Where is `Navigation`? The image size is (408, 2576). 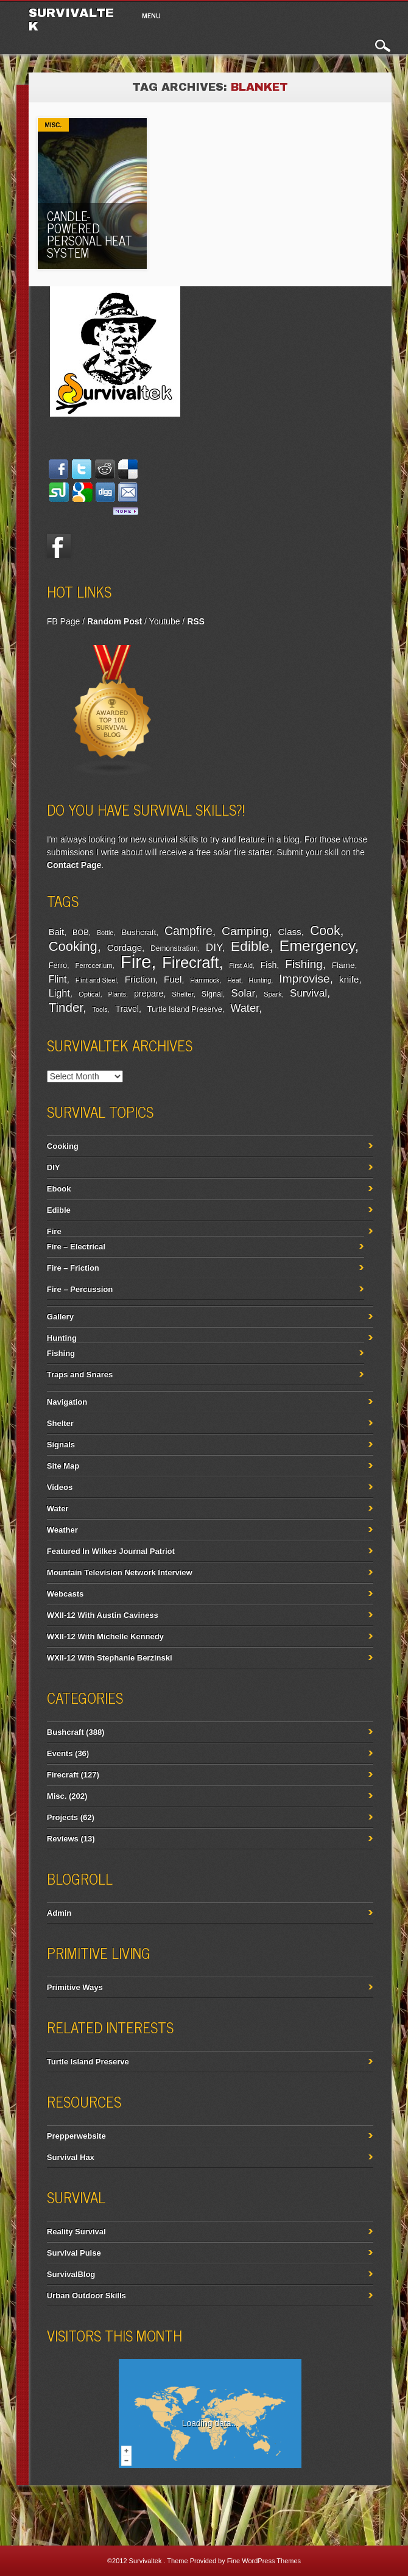 Navigation is located at coordinates (67, 1401).